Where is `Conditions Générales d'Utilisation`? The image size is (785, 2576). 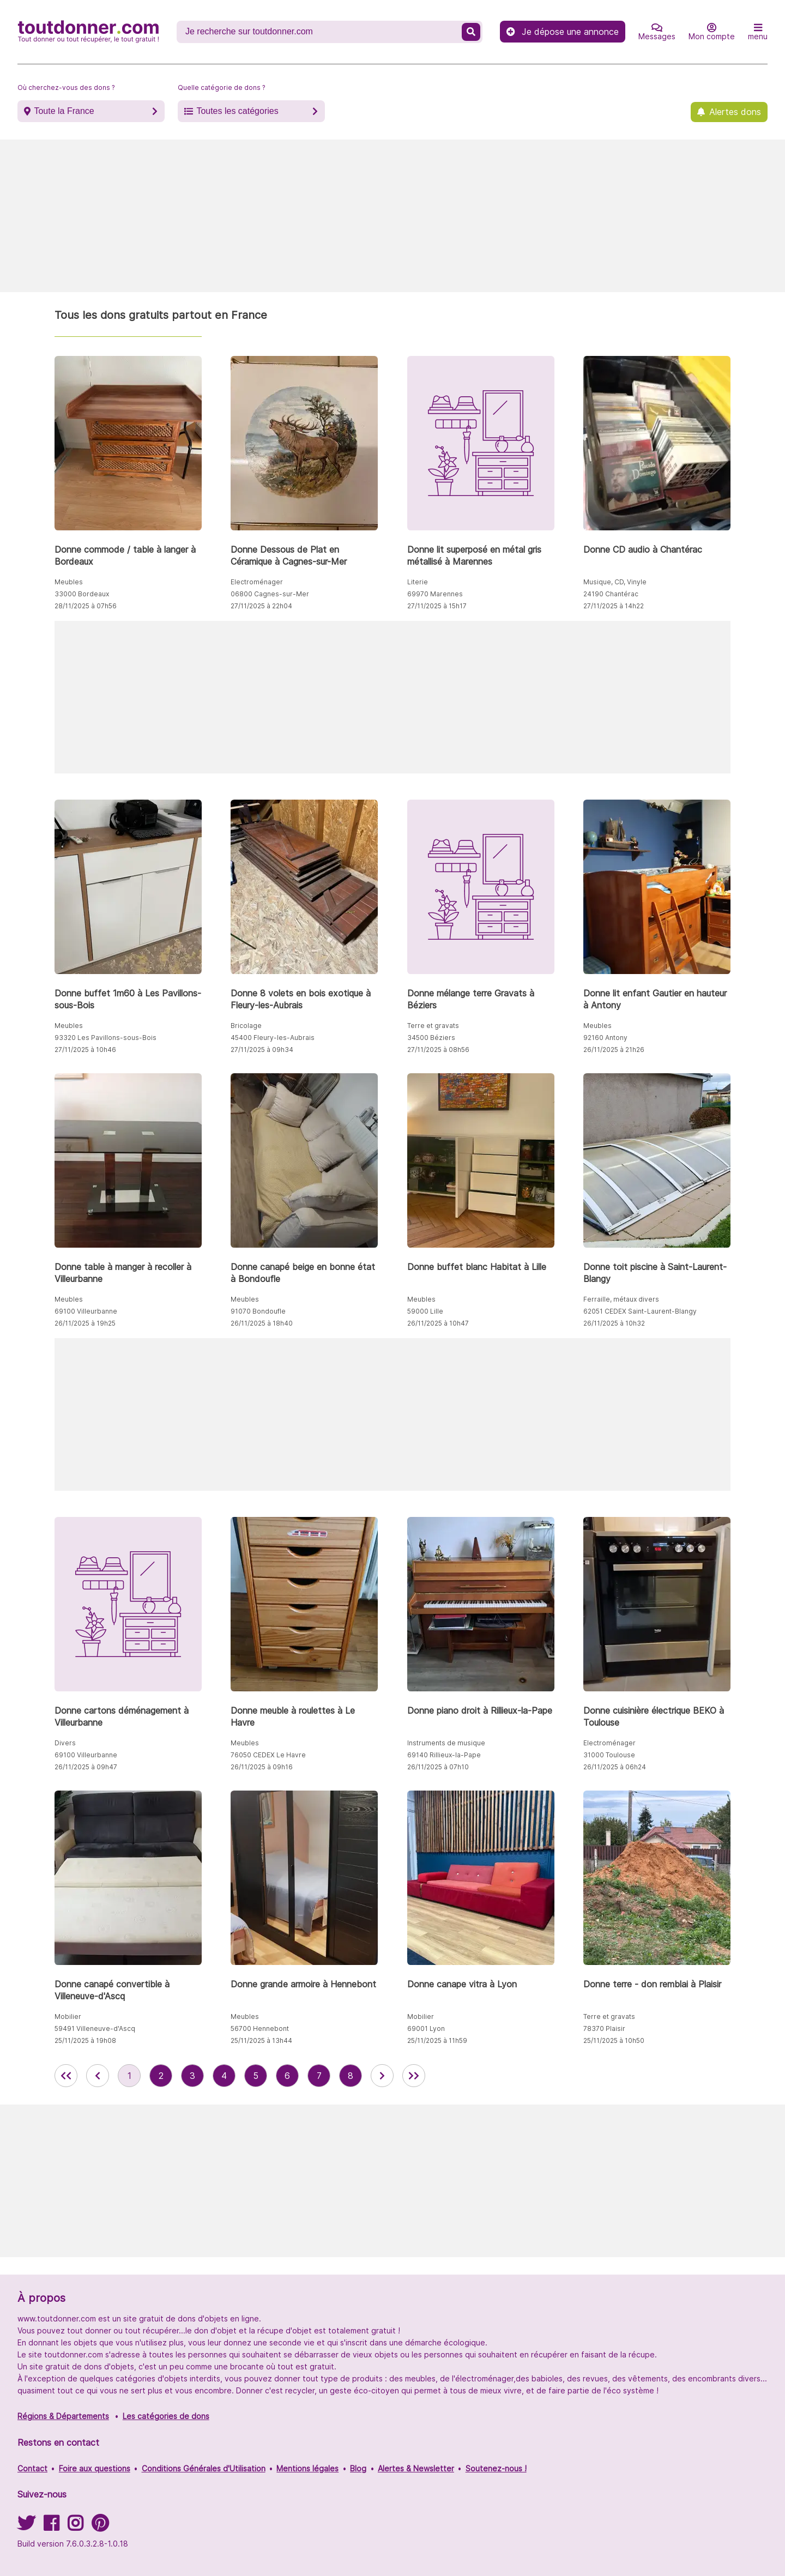
Conditions Générales d'Utilisation is located at coordinates (203, 2468).